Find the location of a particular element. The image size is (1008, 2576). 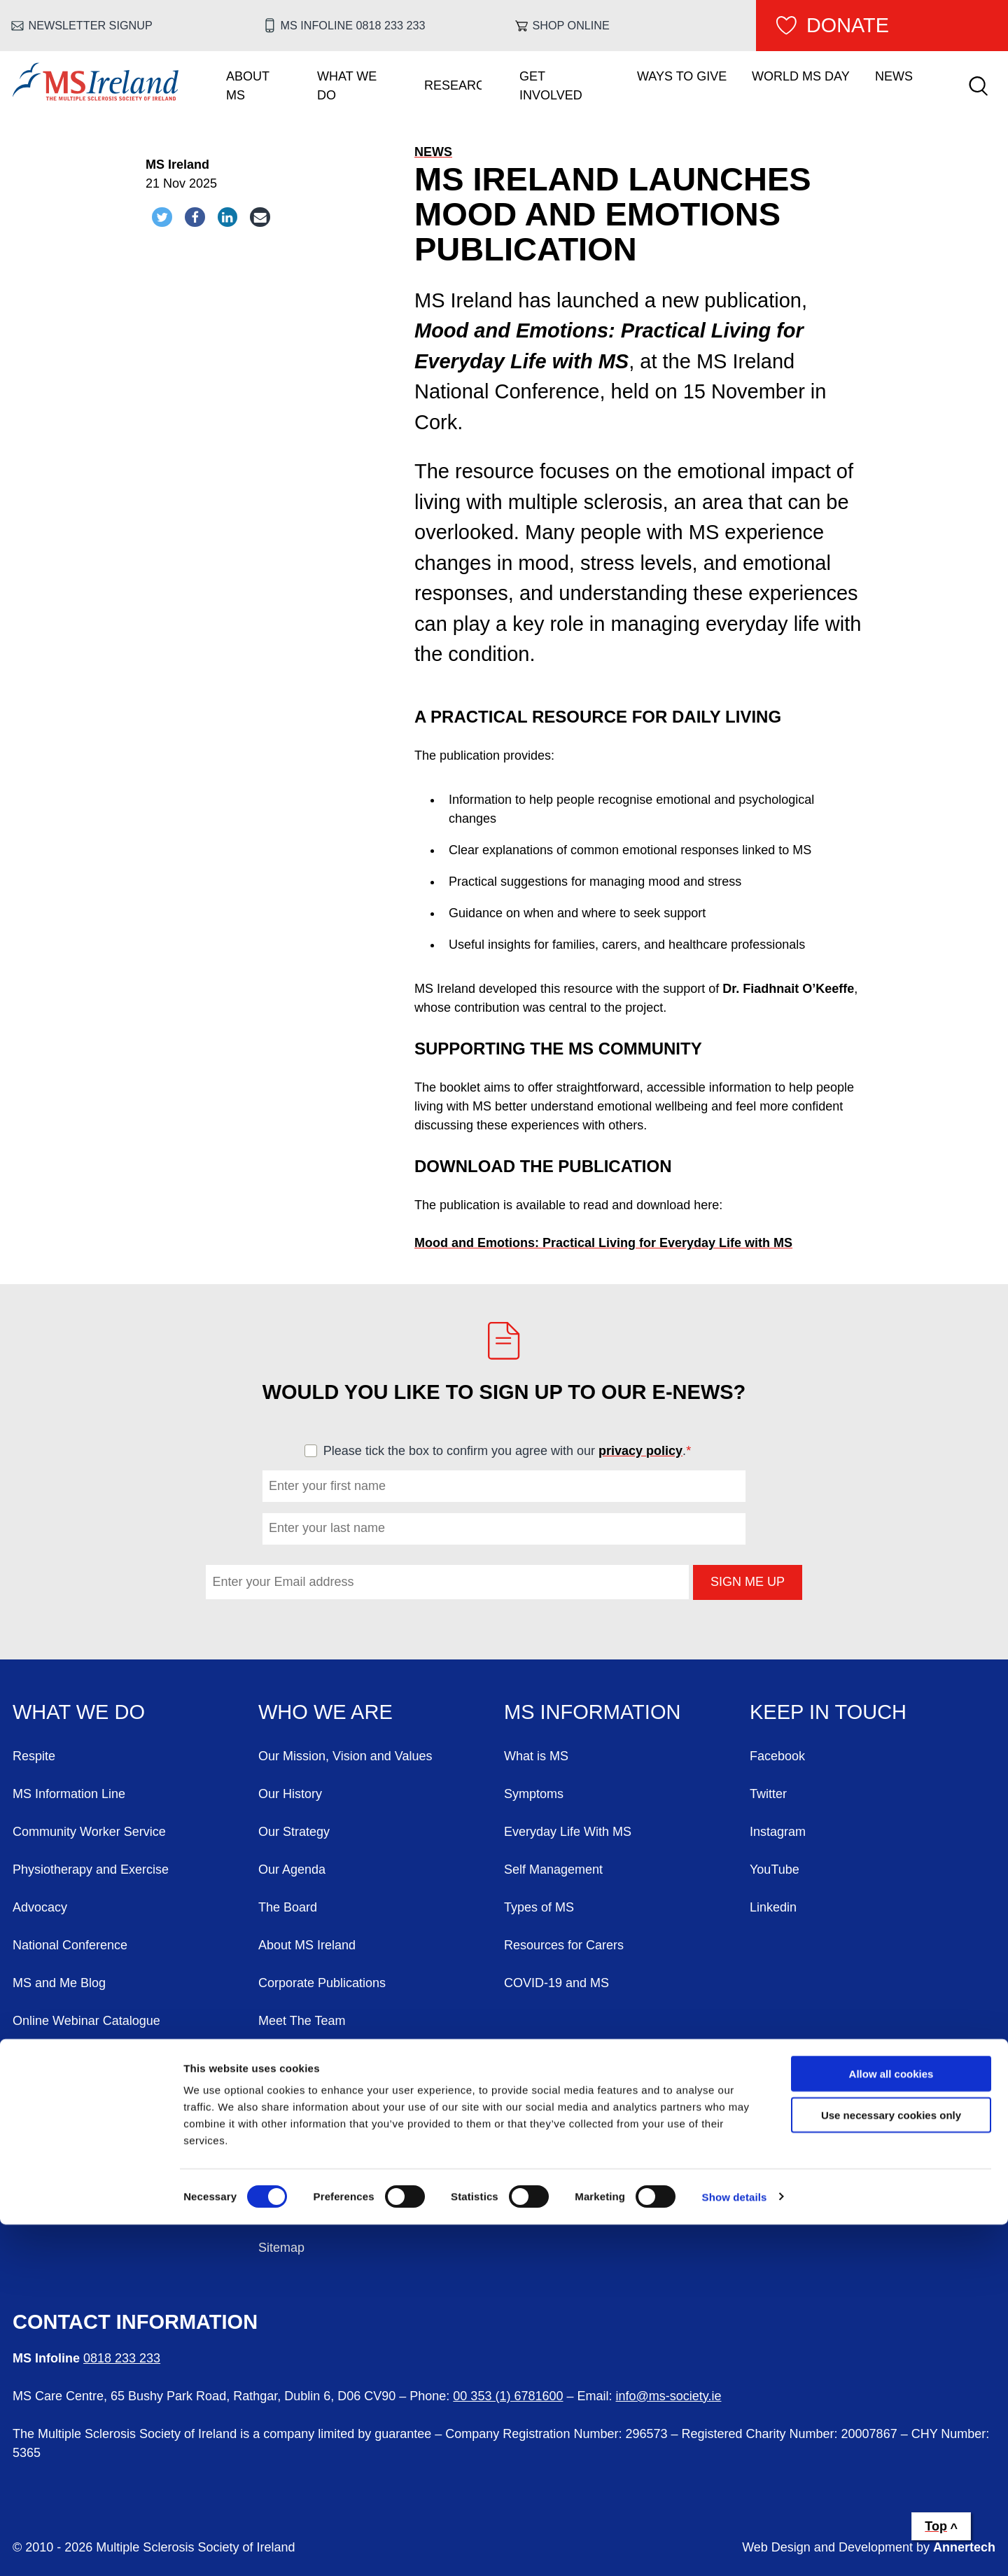

Our Strategy is located at coordinates (294, 1832).